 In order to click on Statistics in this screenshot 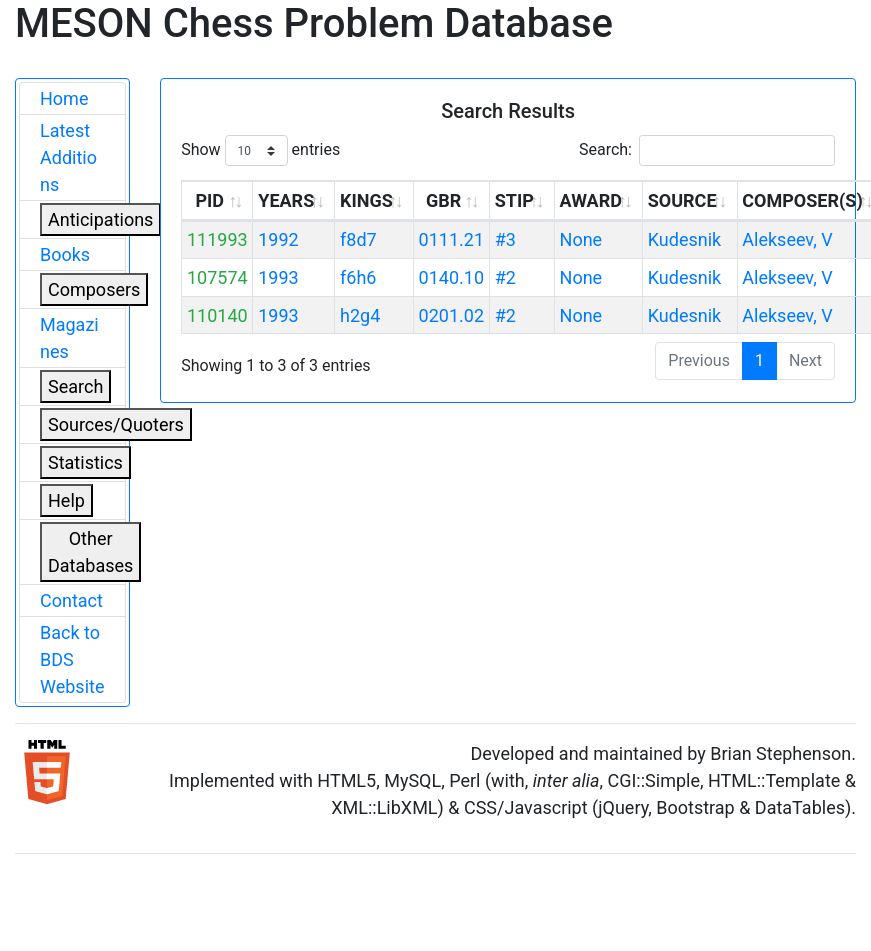, I will do `click(85, 462)`.